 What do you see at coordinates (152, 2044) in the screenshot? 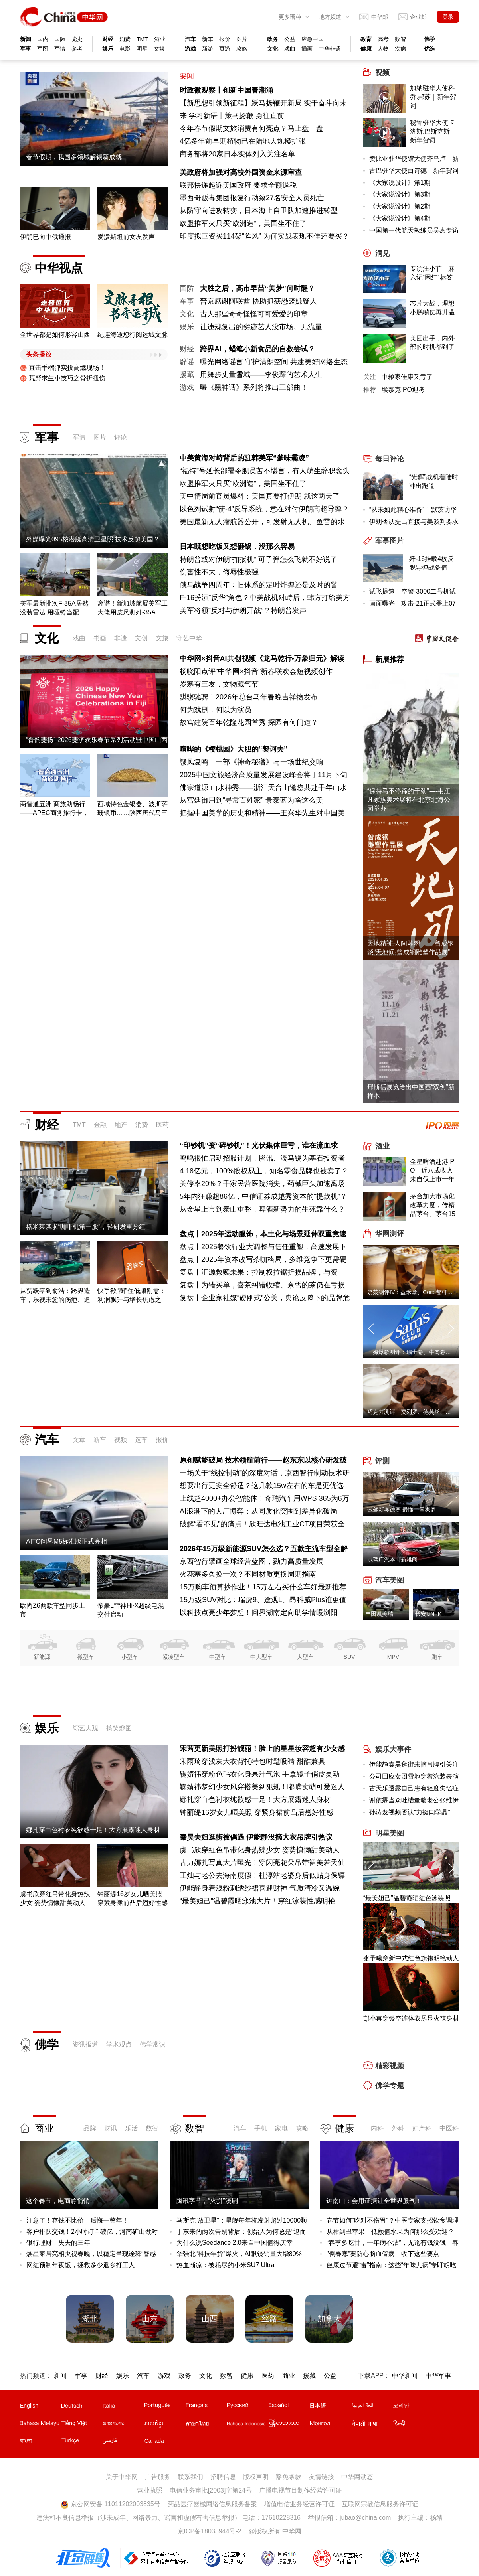
I see `佛学常识` at bounding box center [152, 2044].